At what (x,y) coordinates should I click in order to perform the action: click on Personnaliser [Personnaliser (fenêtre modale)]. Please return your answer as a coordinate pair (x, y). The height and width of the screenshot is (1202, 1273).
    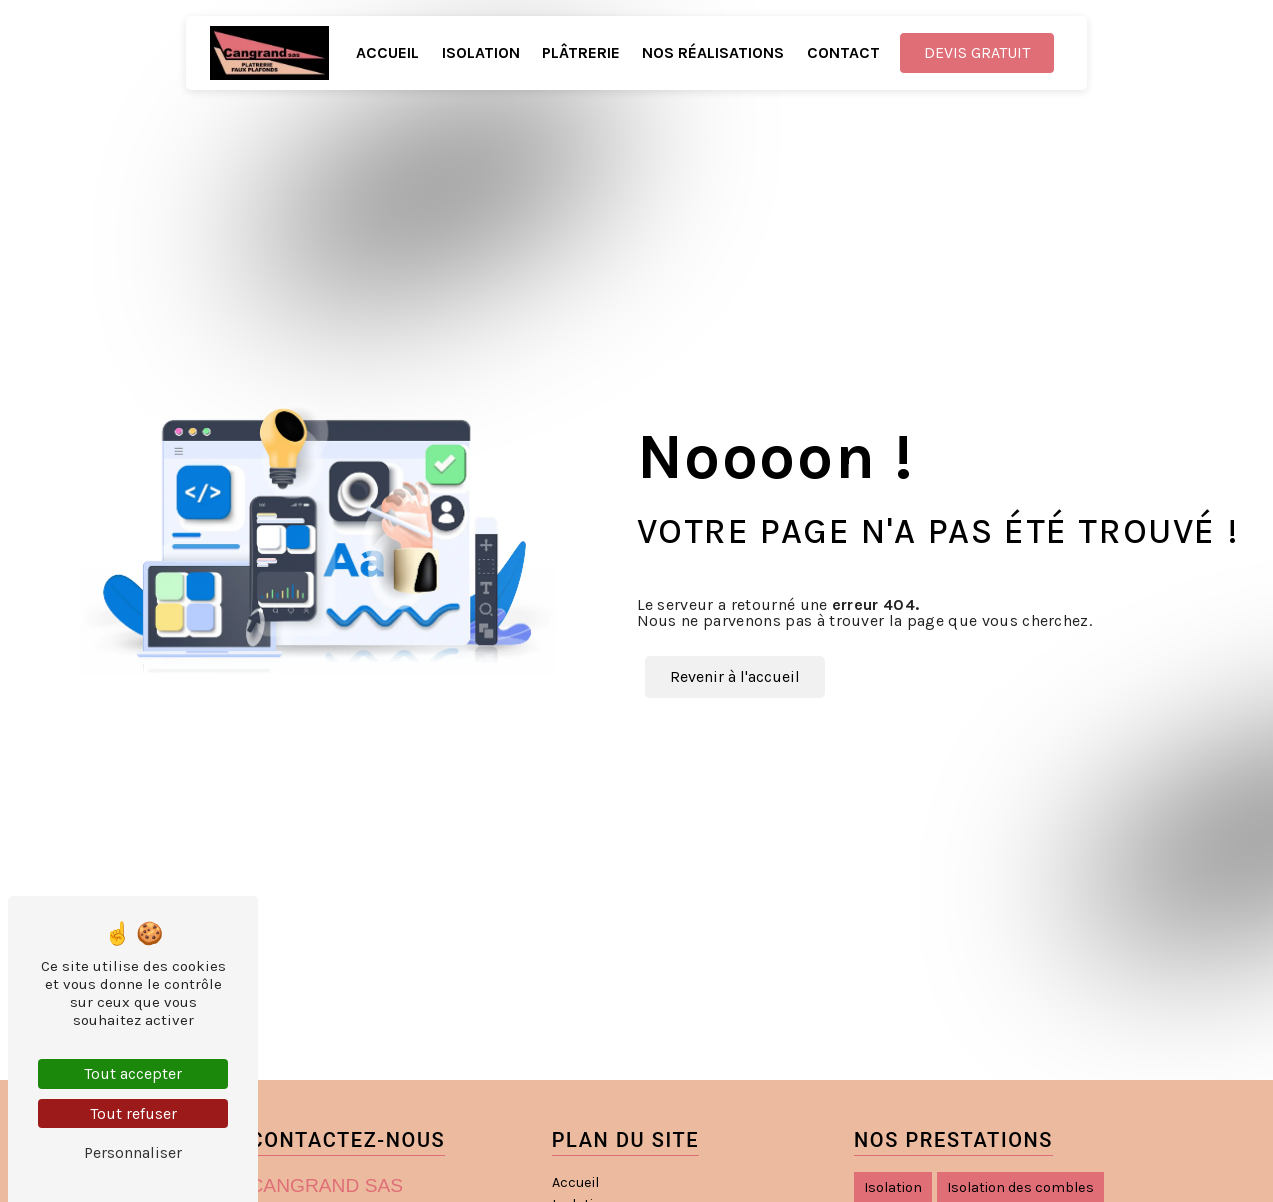
    Looking at the image, I should click on (133, 1152).